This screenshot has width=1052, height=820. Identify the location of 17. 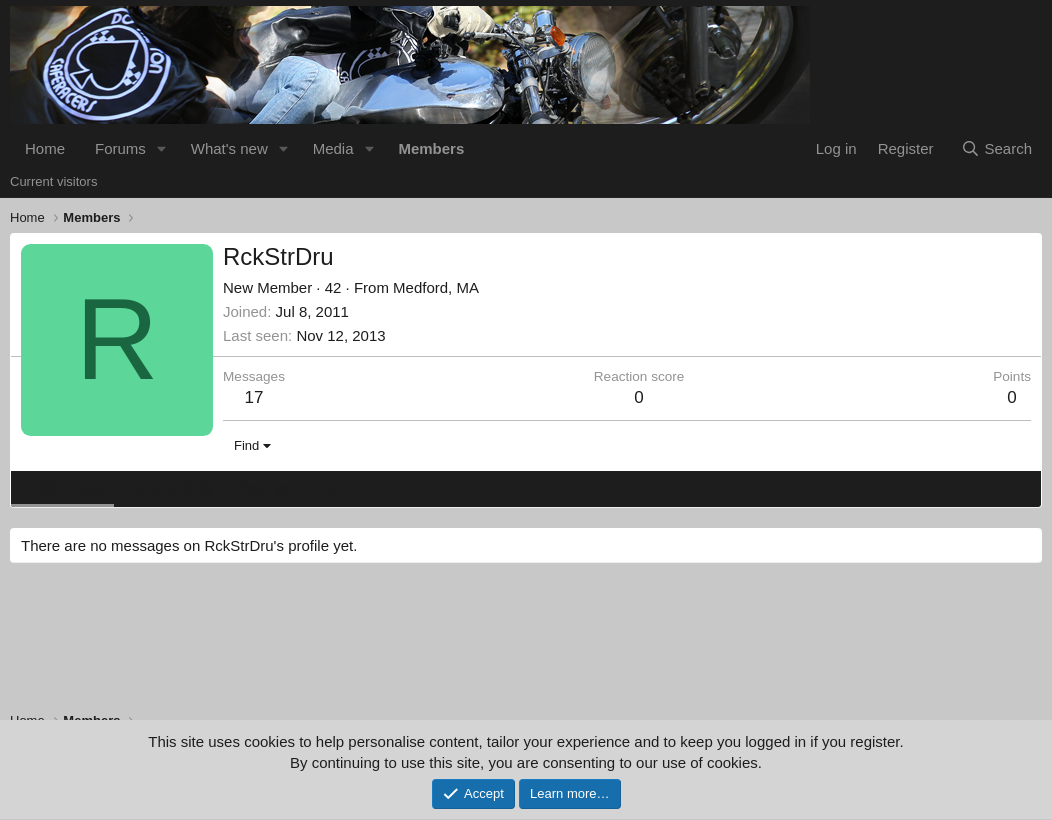
(254, 397).